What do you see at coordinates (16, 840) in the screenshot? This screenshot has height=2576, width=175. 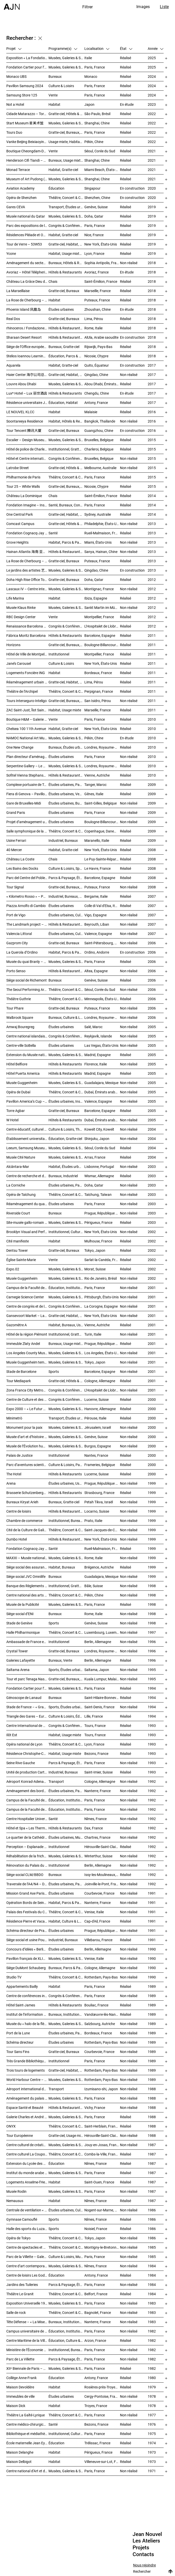 I see `Usine Ferrari` at bounding box center [16, 840].